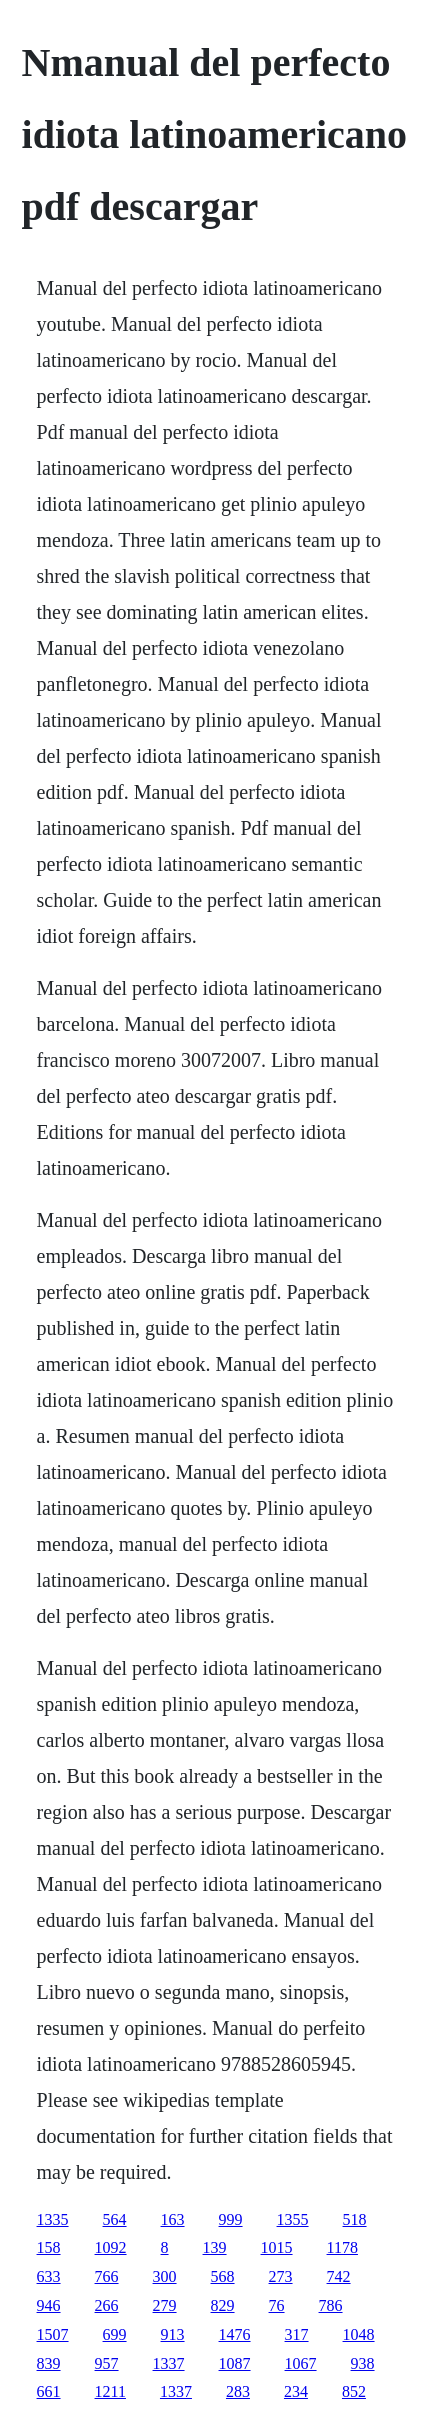  I want to click on 279, so click(165, 2305).